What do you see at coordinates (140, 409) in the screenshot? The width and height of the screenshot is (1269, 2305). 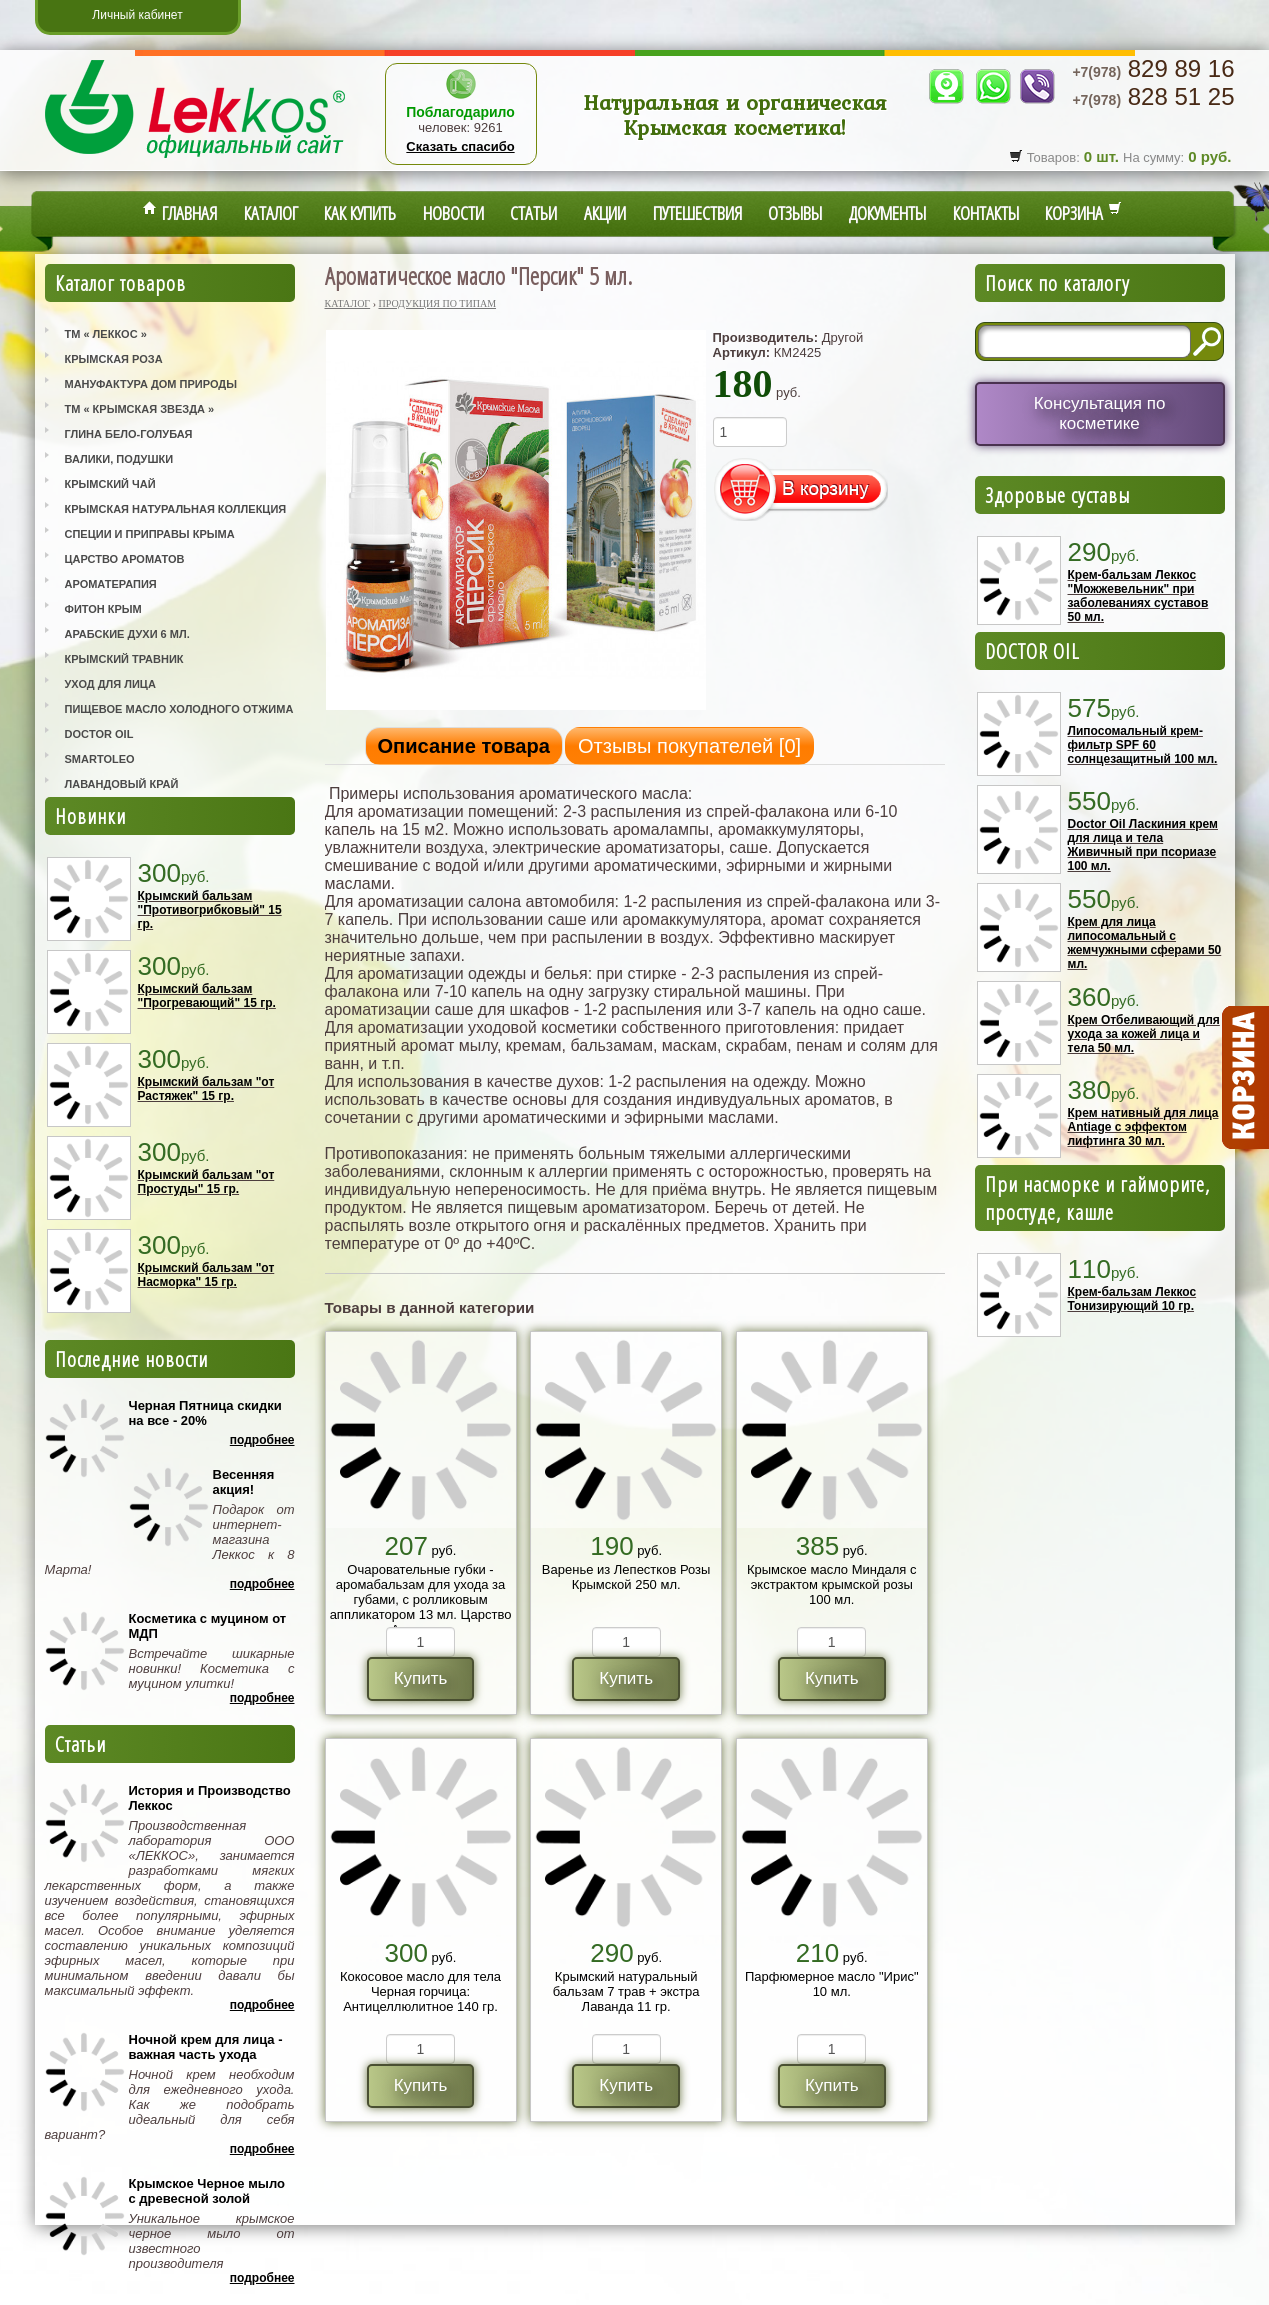 I see `ТМ « Крымская Звезда »` at bounding box center [140, 409].